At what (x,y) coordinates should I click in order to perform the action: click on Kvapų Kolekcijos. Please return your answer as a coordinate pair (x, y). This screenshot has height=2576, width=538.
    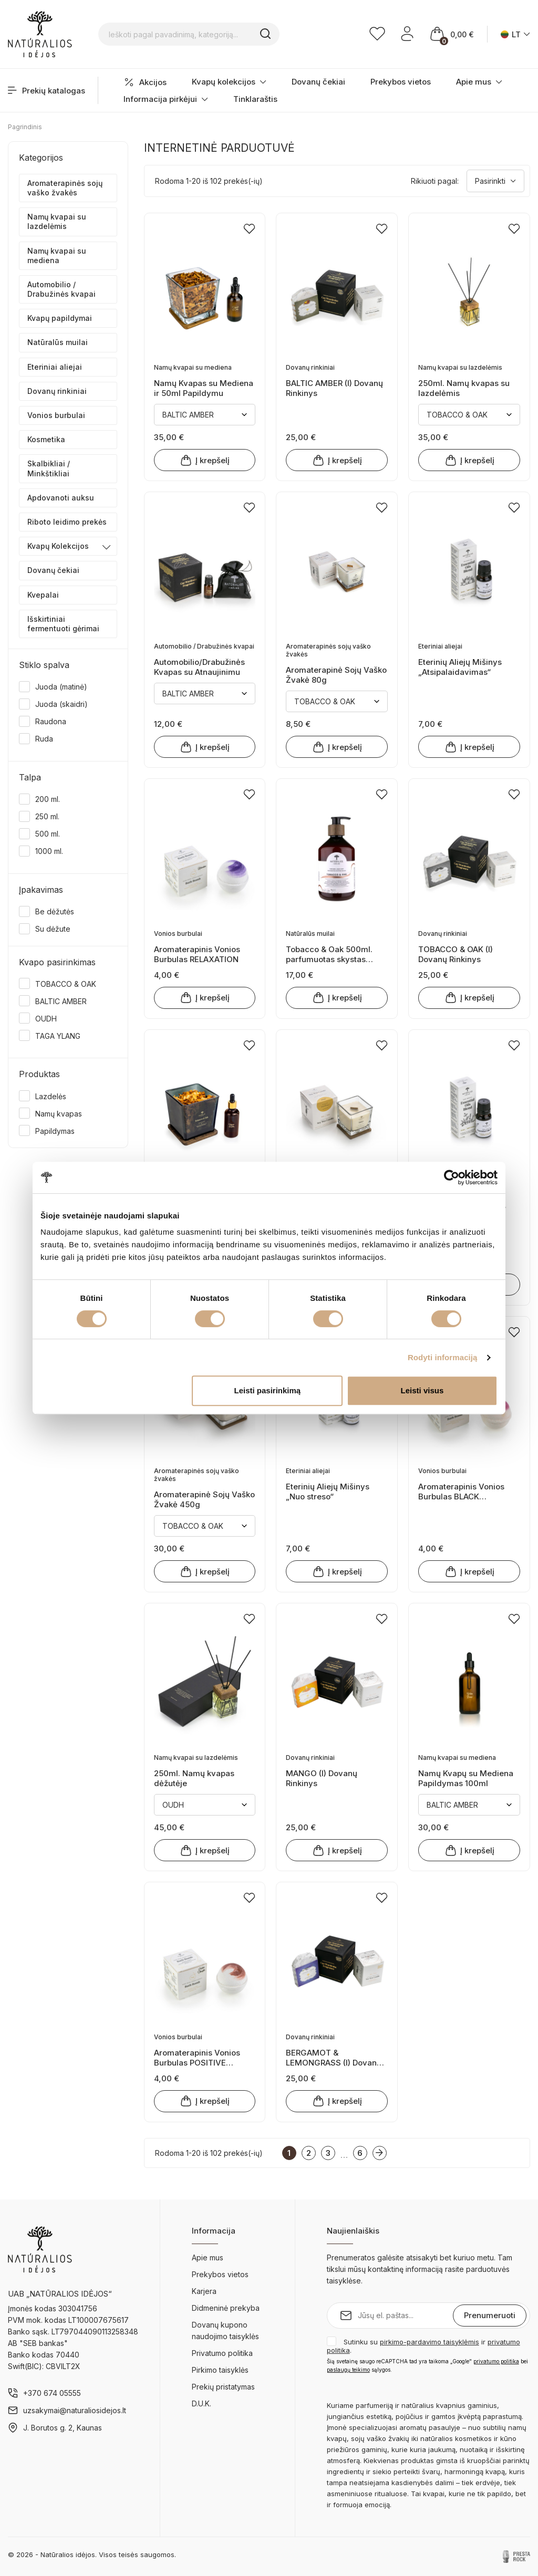
    Looking at the image, I should click on (58, 545).